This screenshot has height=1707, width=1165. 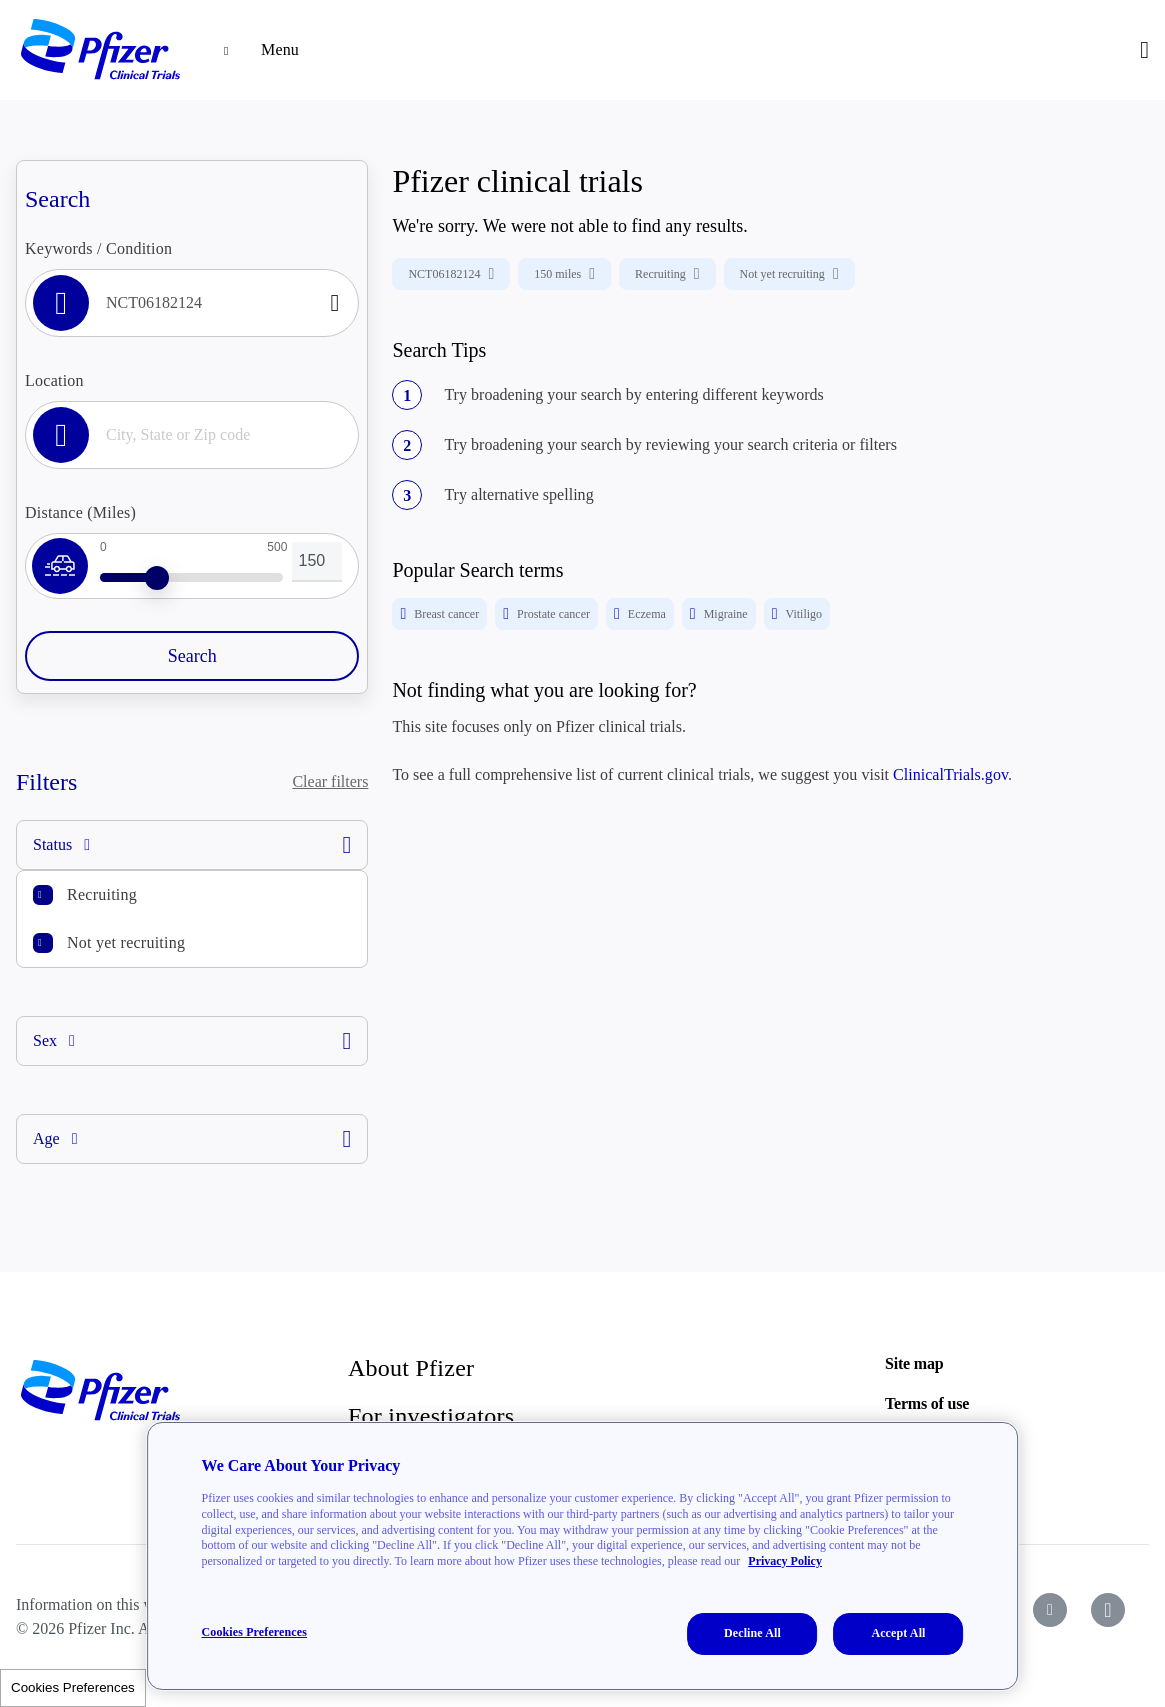 What do you see at coordinates (752, 1633) in the screenshot?
I see `Decline All` at bounding box center [752, 1633].